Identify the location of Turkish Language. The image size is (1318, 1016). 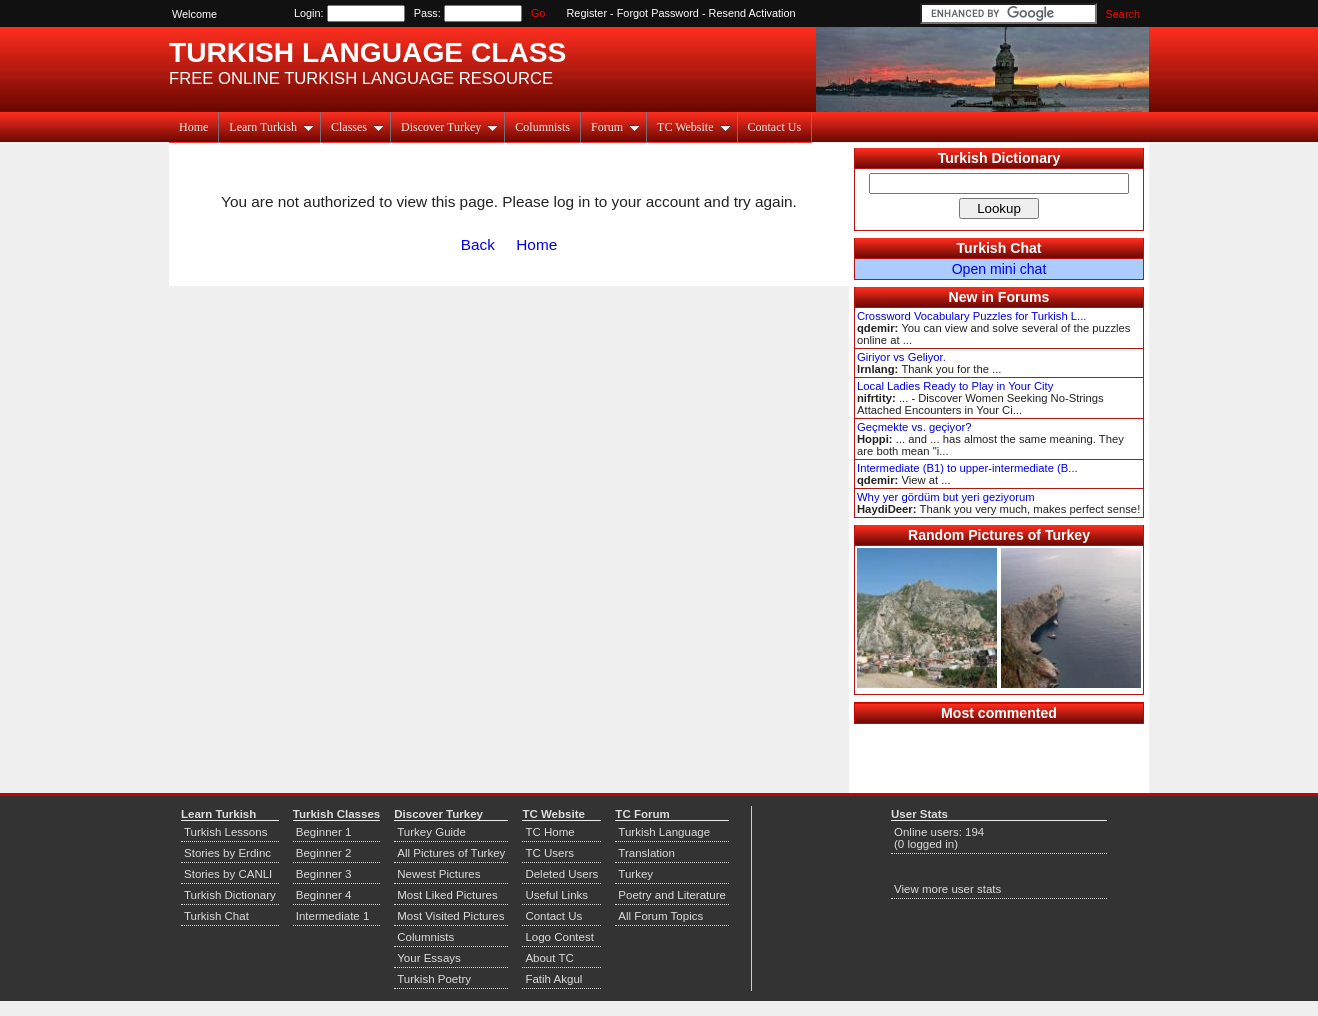
(664, 832).